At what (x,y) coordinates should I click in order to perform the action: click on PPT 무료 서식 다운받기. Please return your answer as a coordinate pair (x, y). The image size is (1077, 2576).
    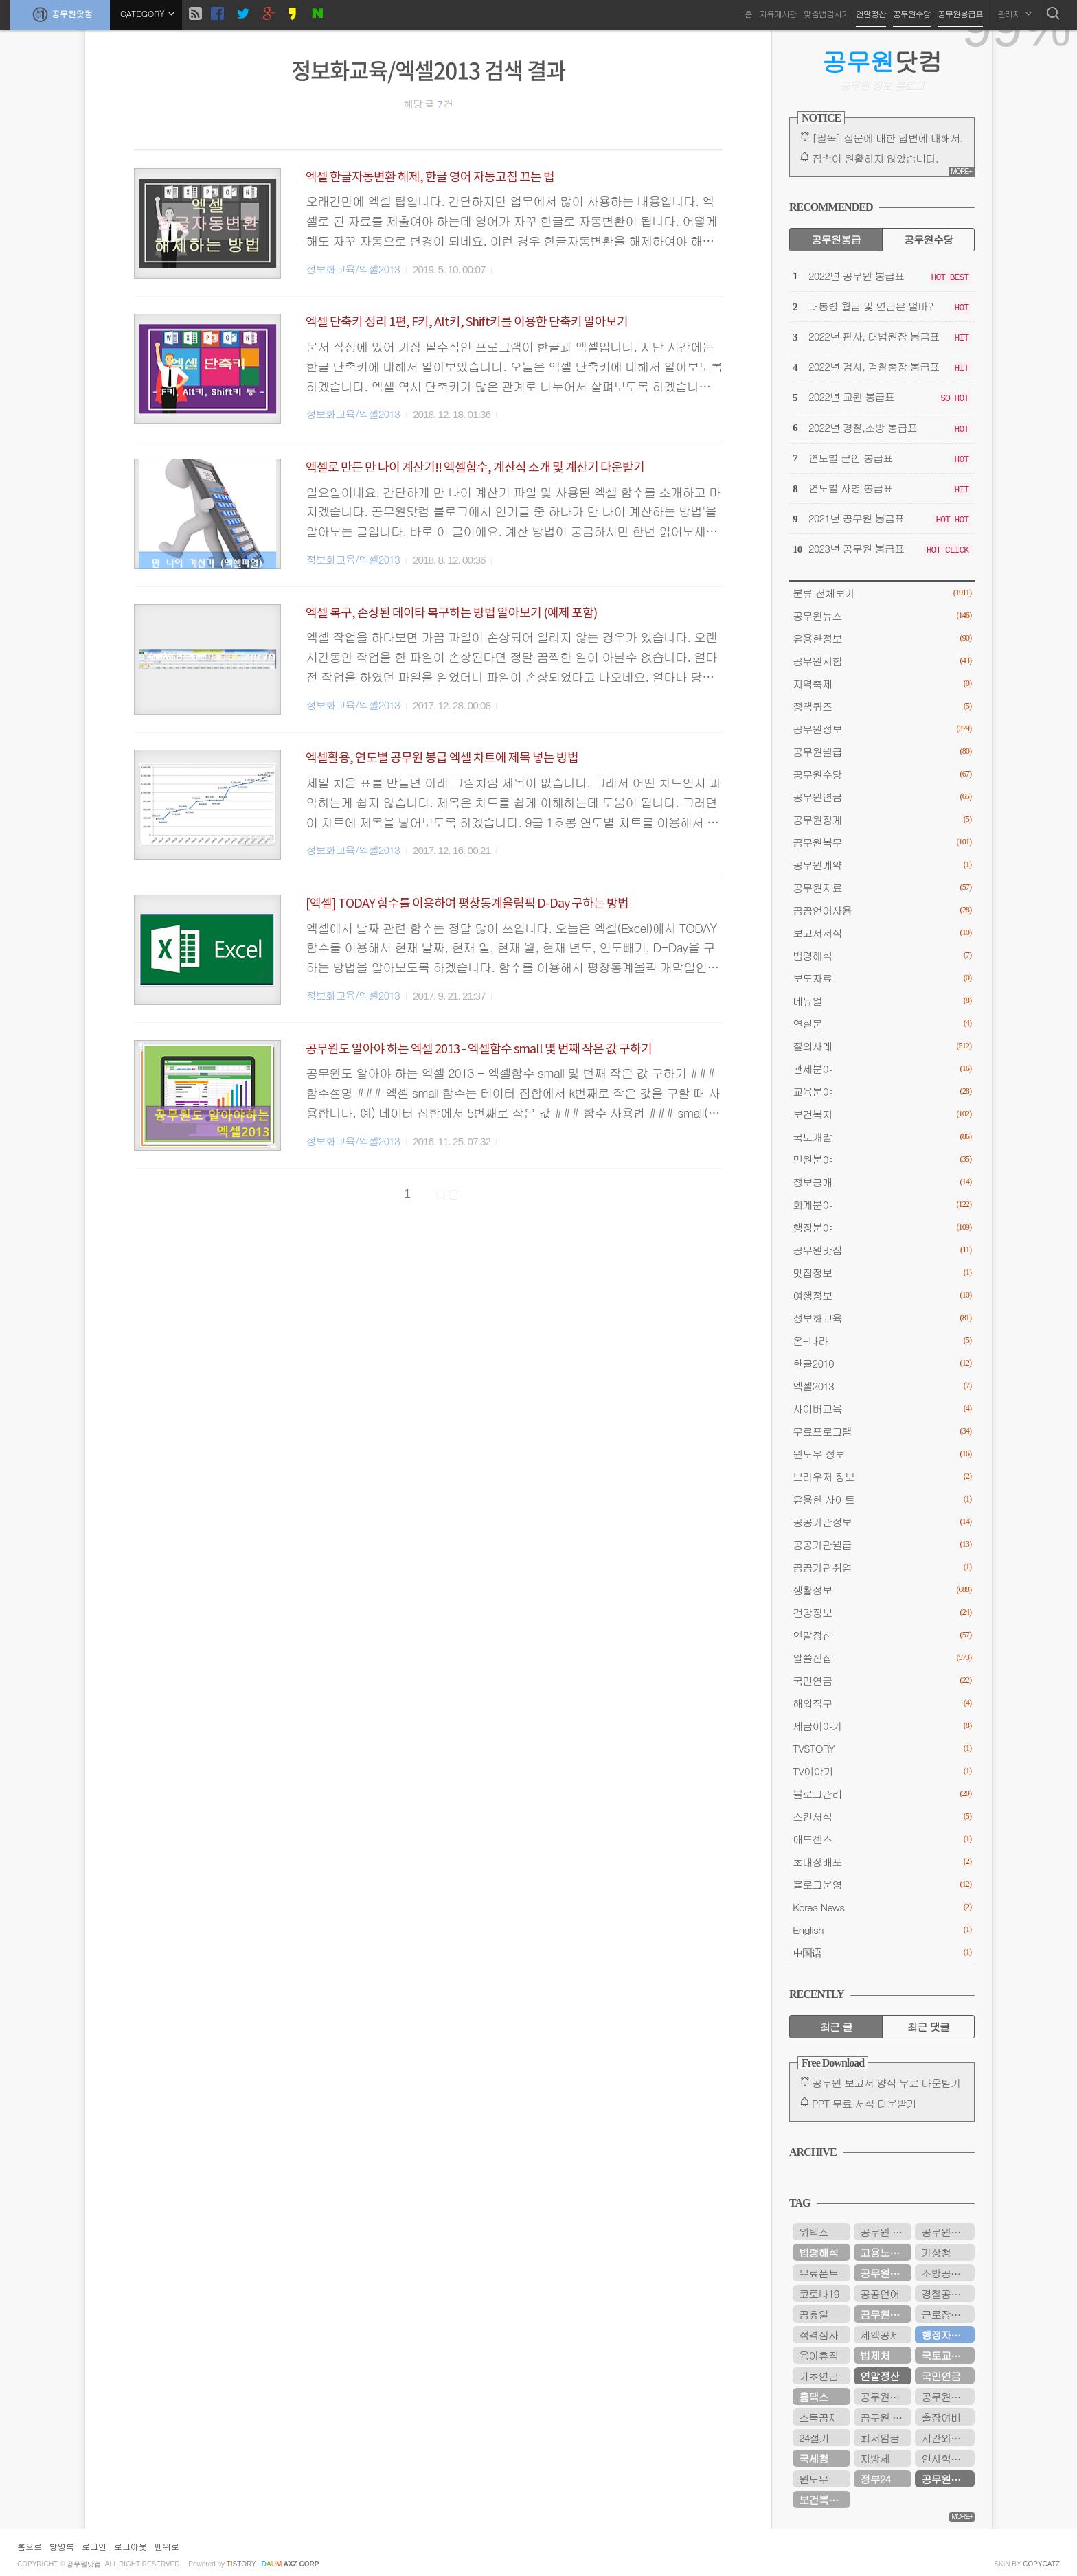
    Looking at the image, I should click on (864, 2103).